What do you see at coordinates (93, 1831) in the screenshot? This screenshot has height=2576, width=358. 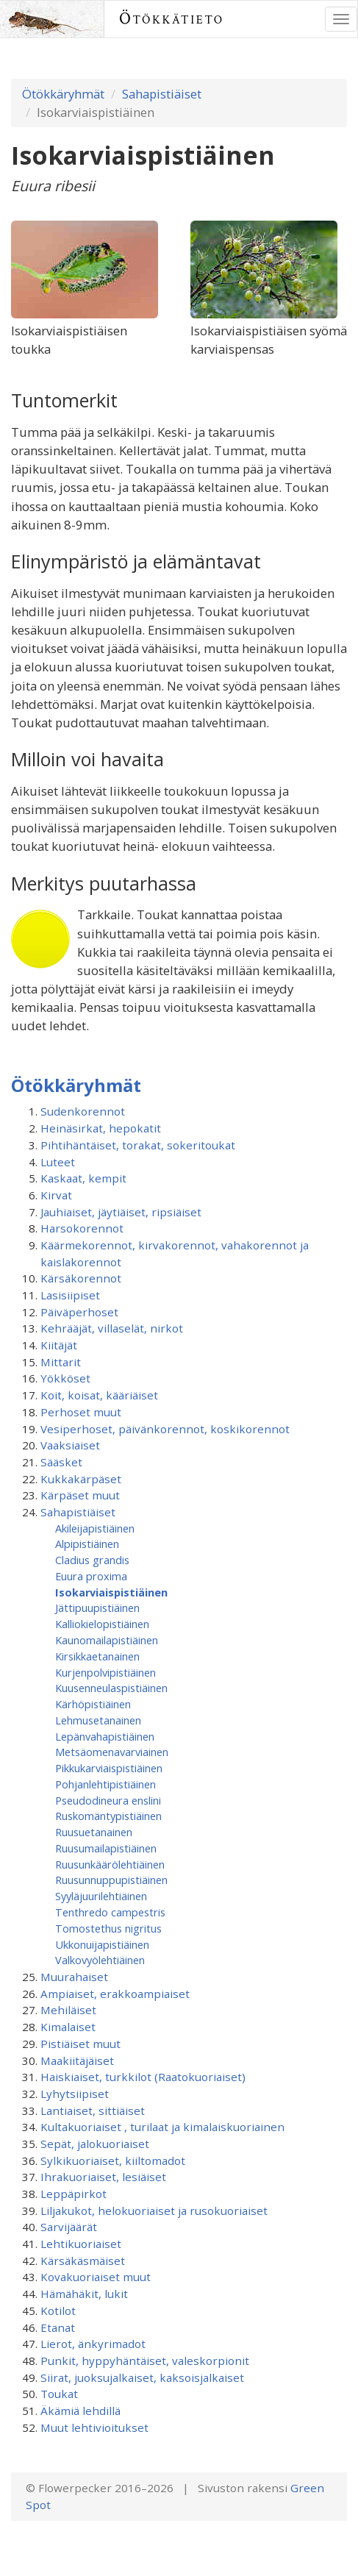 I see `Ruusuetanainen` at bounding box center [93, 1831].